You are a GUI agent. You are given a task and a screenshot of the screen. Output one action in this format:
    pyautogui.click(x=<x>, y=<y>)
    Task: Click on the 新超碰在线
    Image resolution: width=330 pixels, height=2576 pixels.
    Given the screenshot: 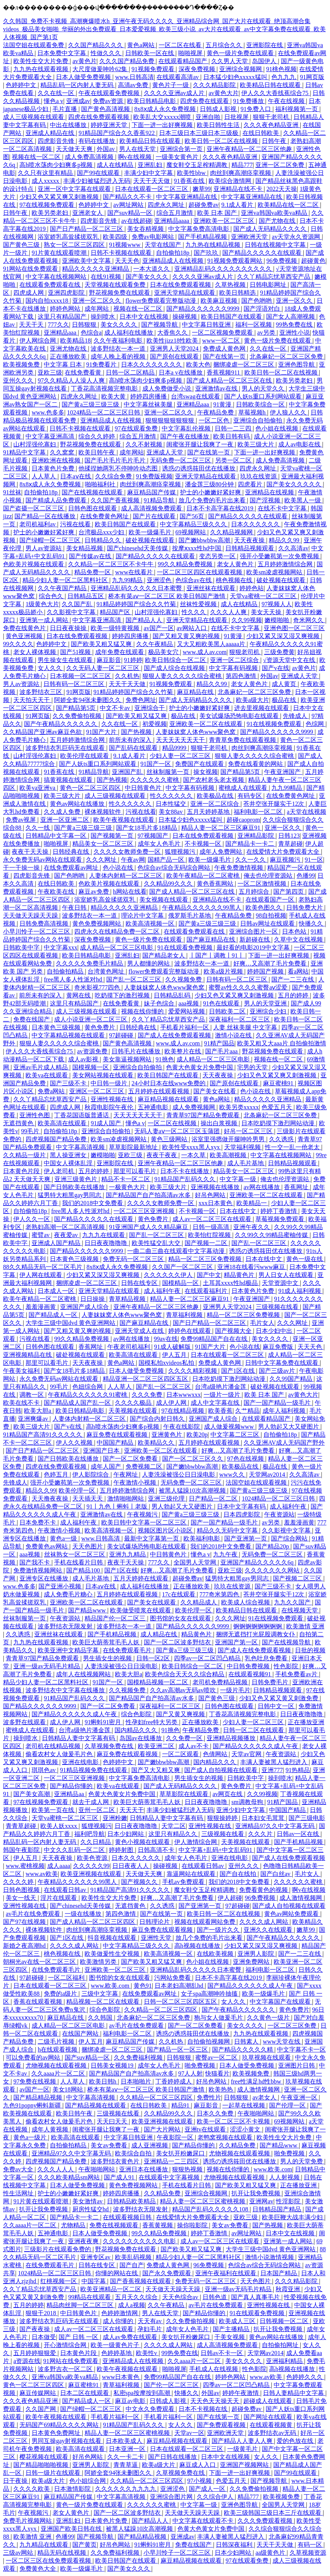 What is the action you would take?
    pyautogui.click(x=255, y=939)
    